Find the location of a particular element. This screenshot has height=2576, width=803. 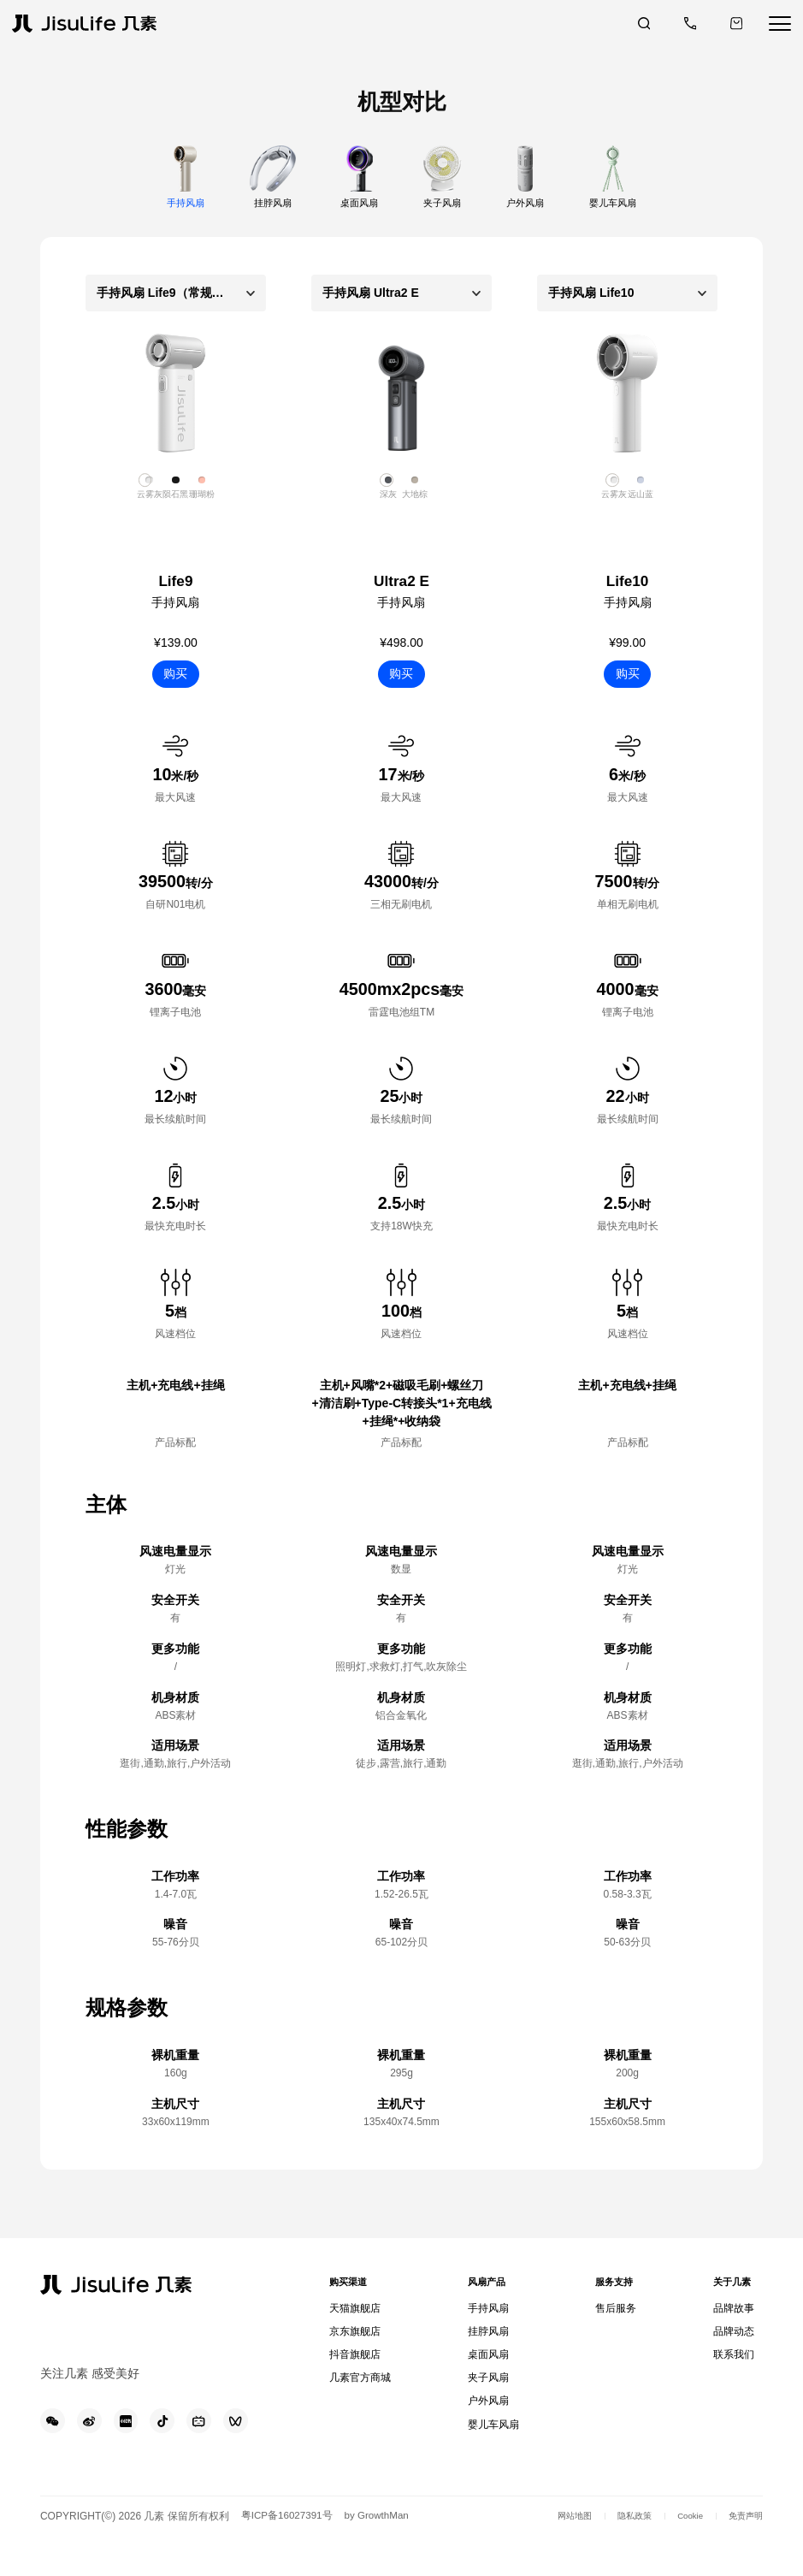

粤ICP备16027391号 is located at coordinates (289, 2552).